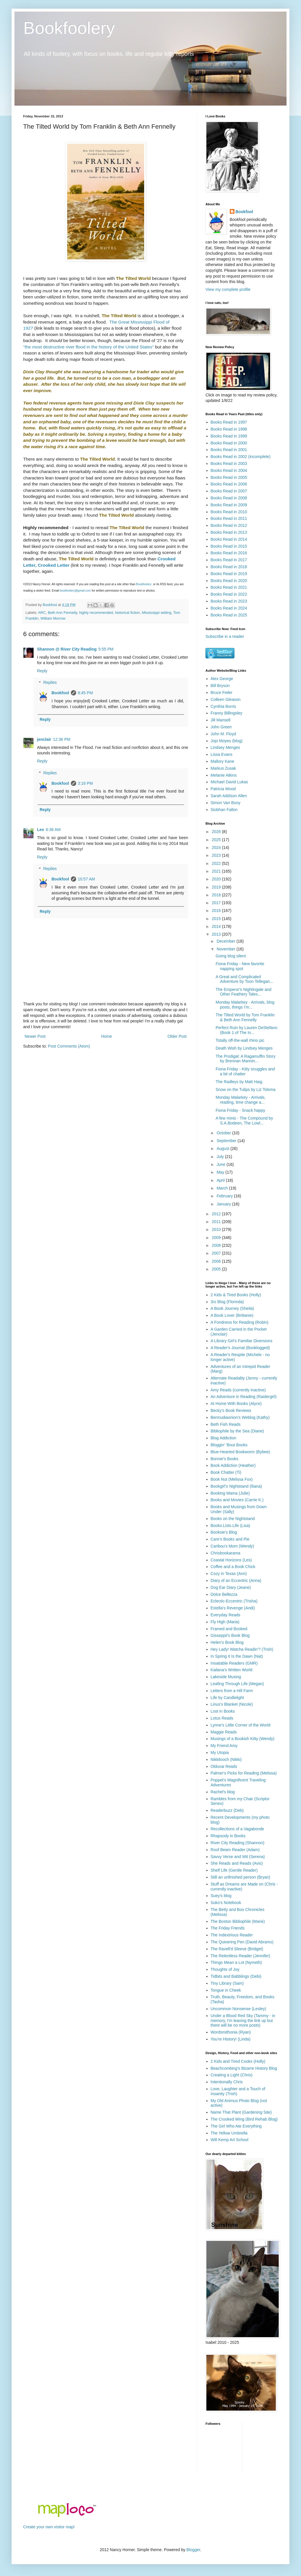 The image size is (301, 2576). I want to click on 2010, so click(217, 1229).